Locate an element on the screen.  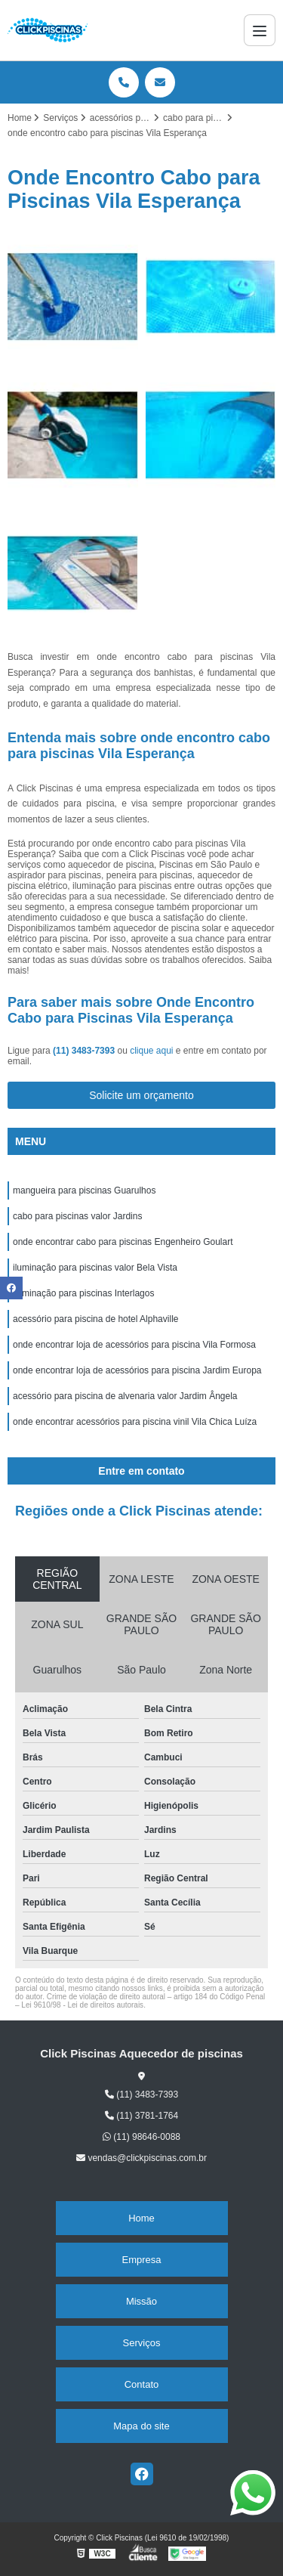
onde encontrar loja de acessórios para piscina Jardim Europa is located at coordinates (137, 1370).